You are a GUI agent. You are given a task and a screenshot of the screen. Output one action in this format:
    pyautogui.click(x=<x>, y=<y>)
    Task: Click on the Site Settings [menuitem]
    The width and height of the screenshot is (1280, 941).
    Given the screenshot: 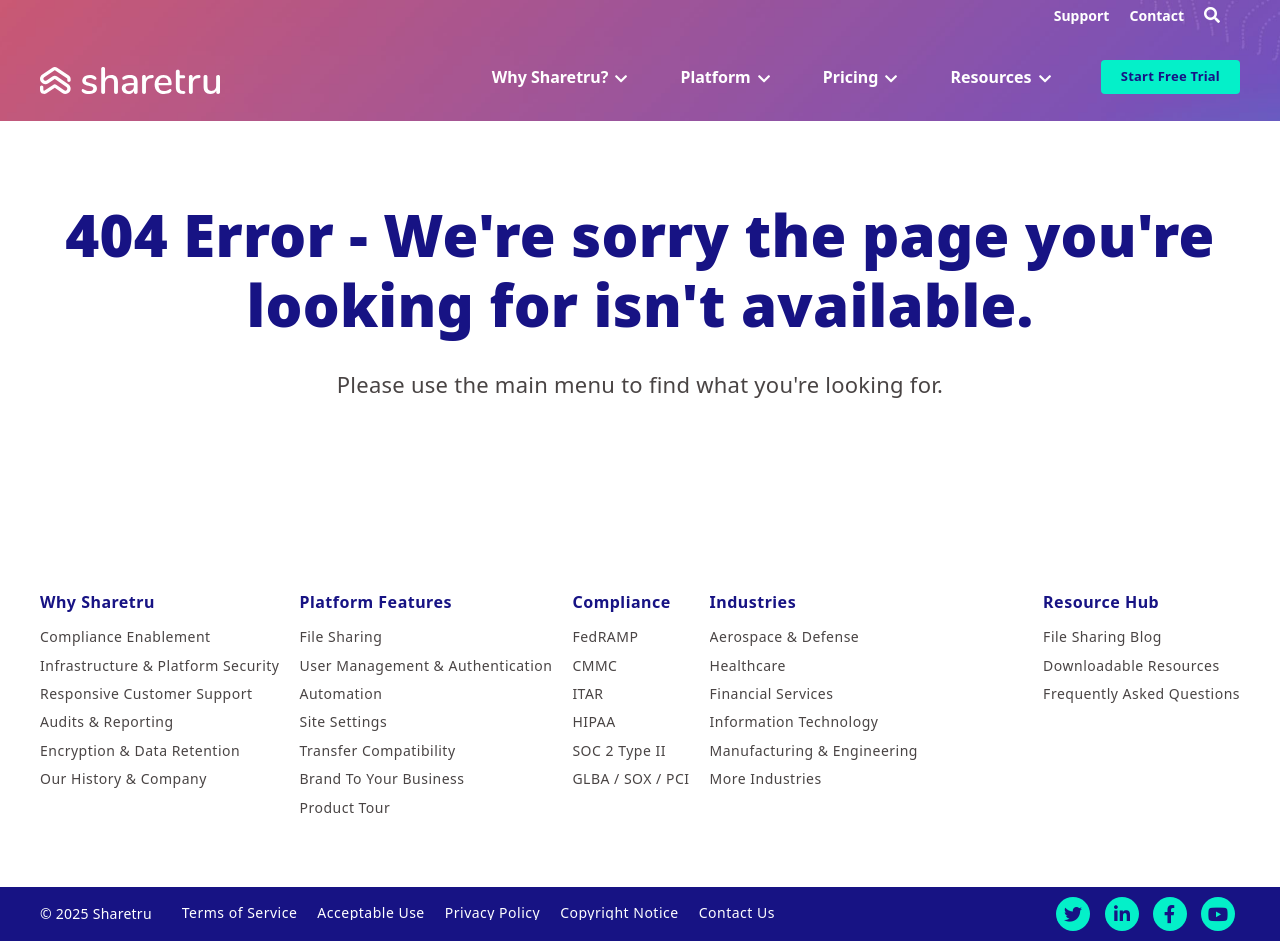 What is the action you would take?
    pyautogui.click(x=343, y=721)
    